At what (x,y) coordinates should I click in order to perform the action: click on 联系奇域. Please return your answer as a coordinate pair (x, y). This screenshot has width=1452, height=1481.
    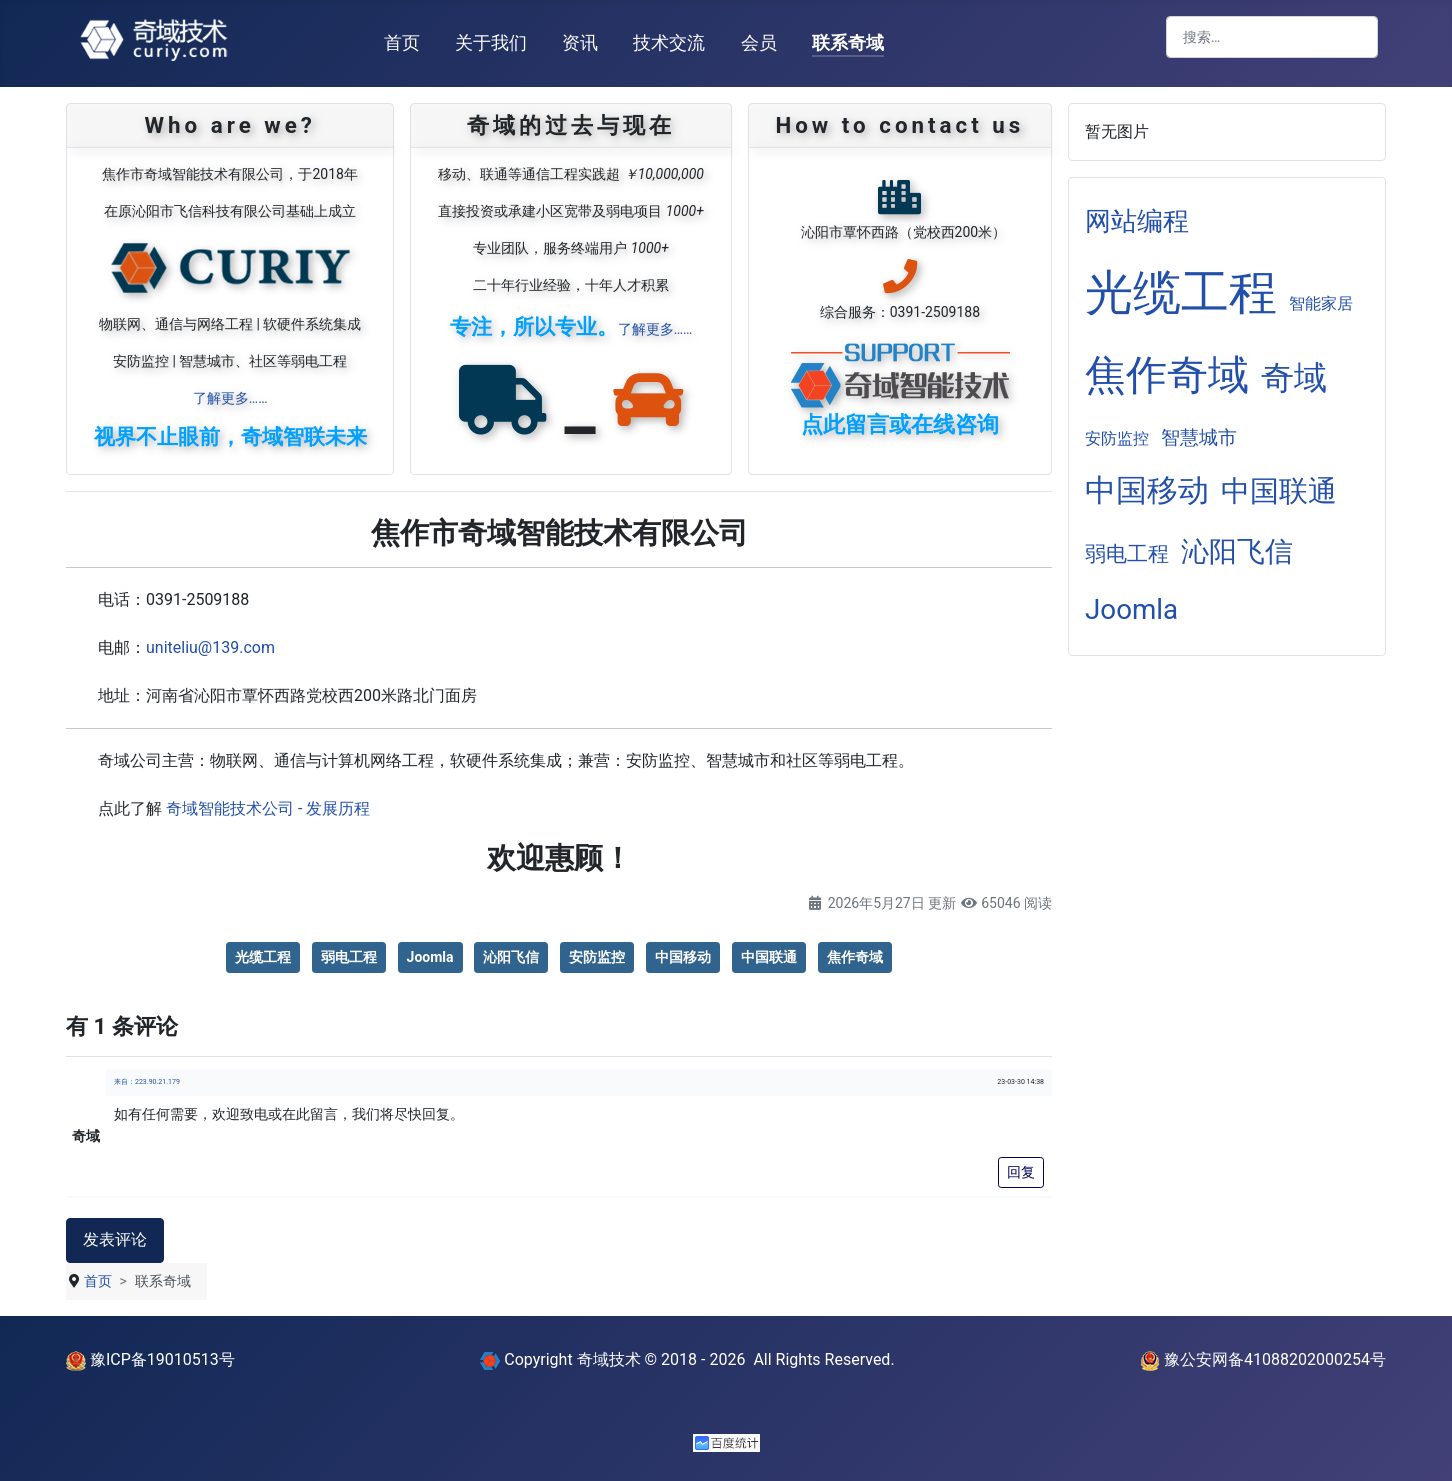
    Looking at the image, I should click on (848, 43).